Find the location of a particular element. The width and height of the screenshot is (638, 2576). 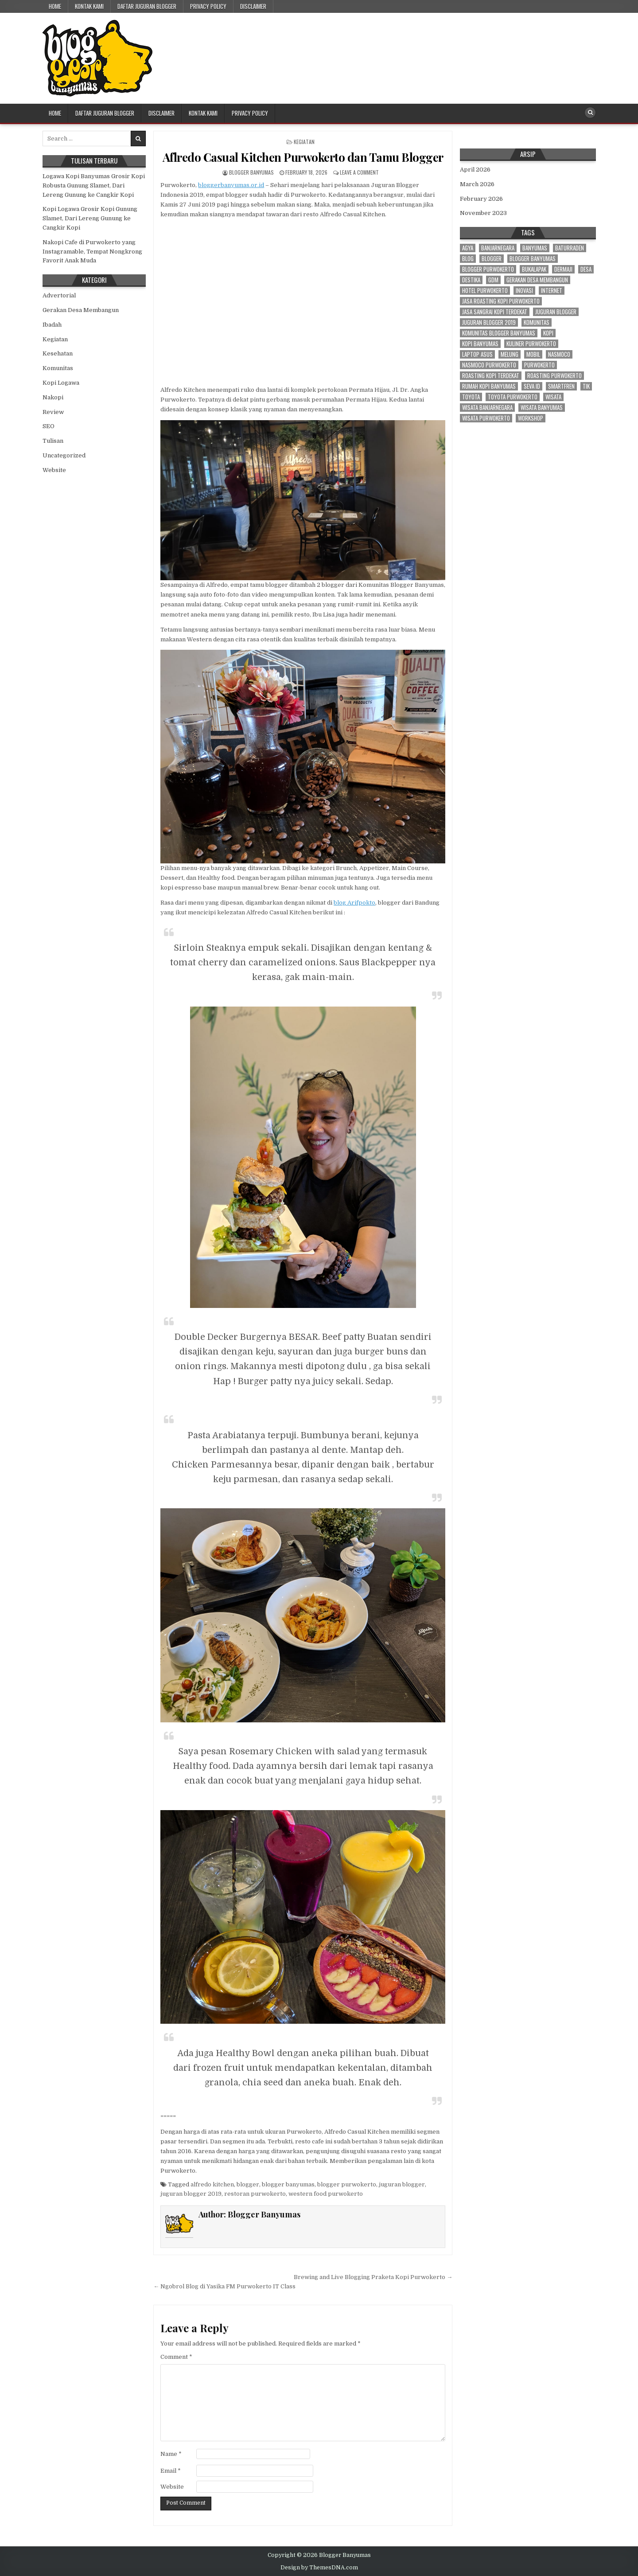

Komunitas is located at coordinates (58, 368).